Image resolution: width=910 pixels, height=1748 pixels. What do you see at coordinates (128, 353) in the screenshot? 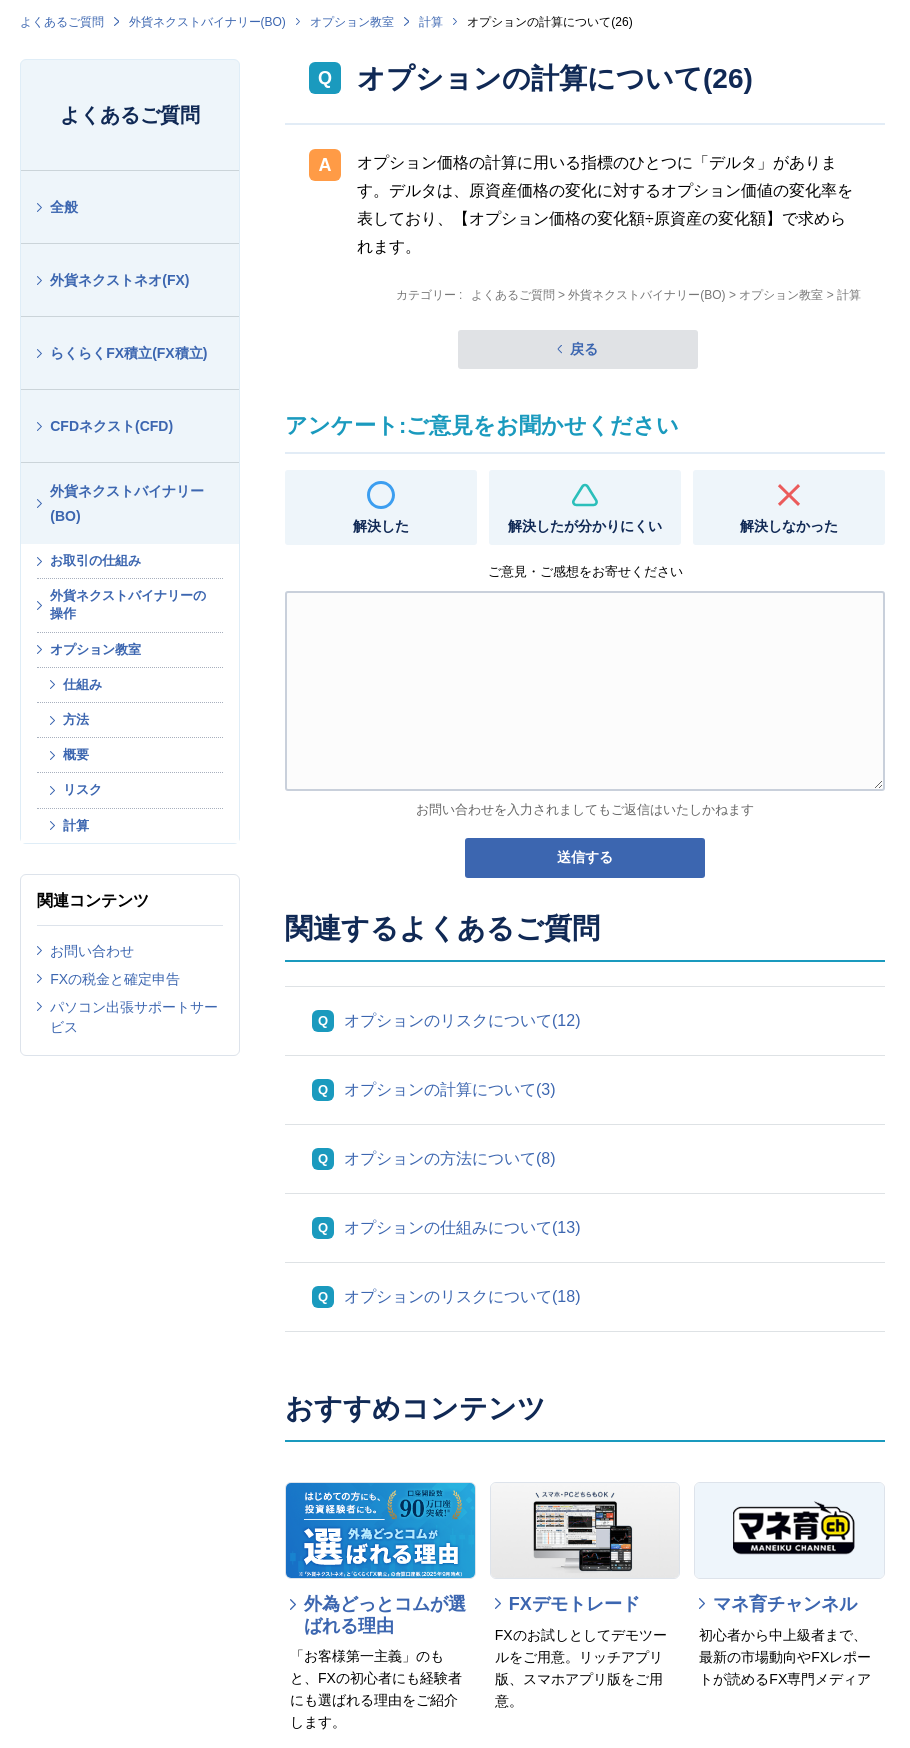
I see `らくらくFX積立(FX積立)` at bounding box center [128, 353].